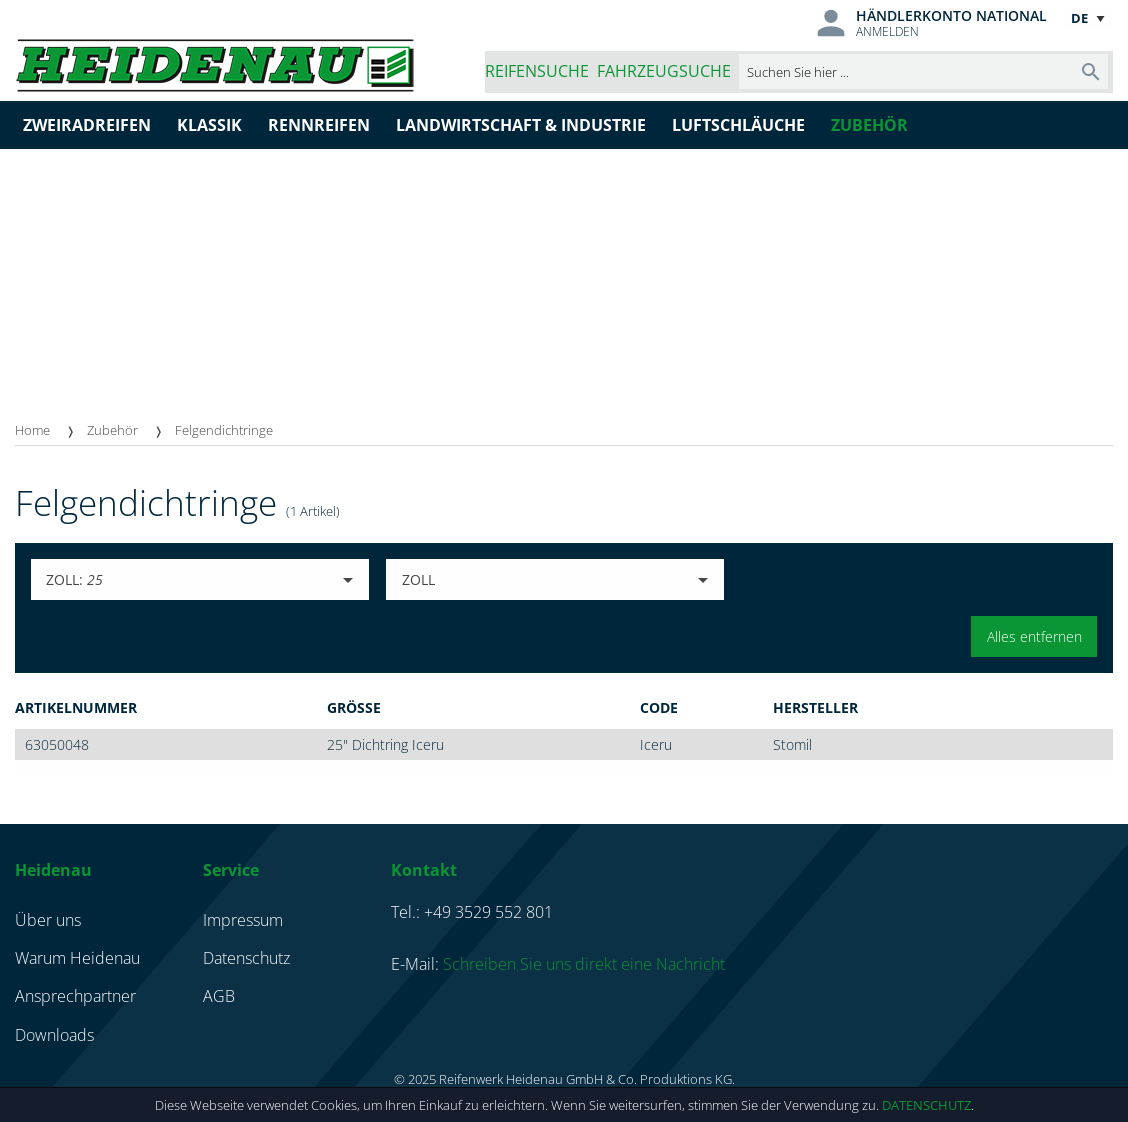 The width and height of the screenshot is (1128, 1122). I want to click on Warum Heidenau, so click(77, 958).